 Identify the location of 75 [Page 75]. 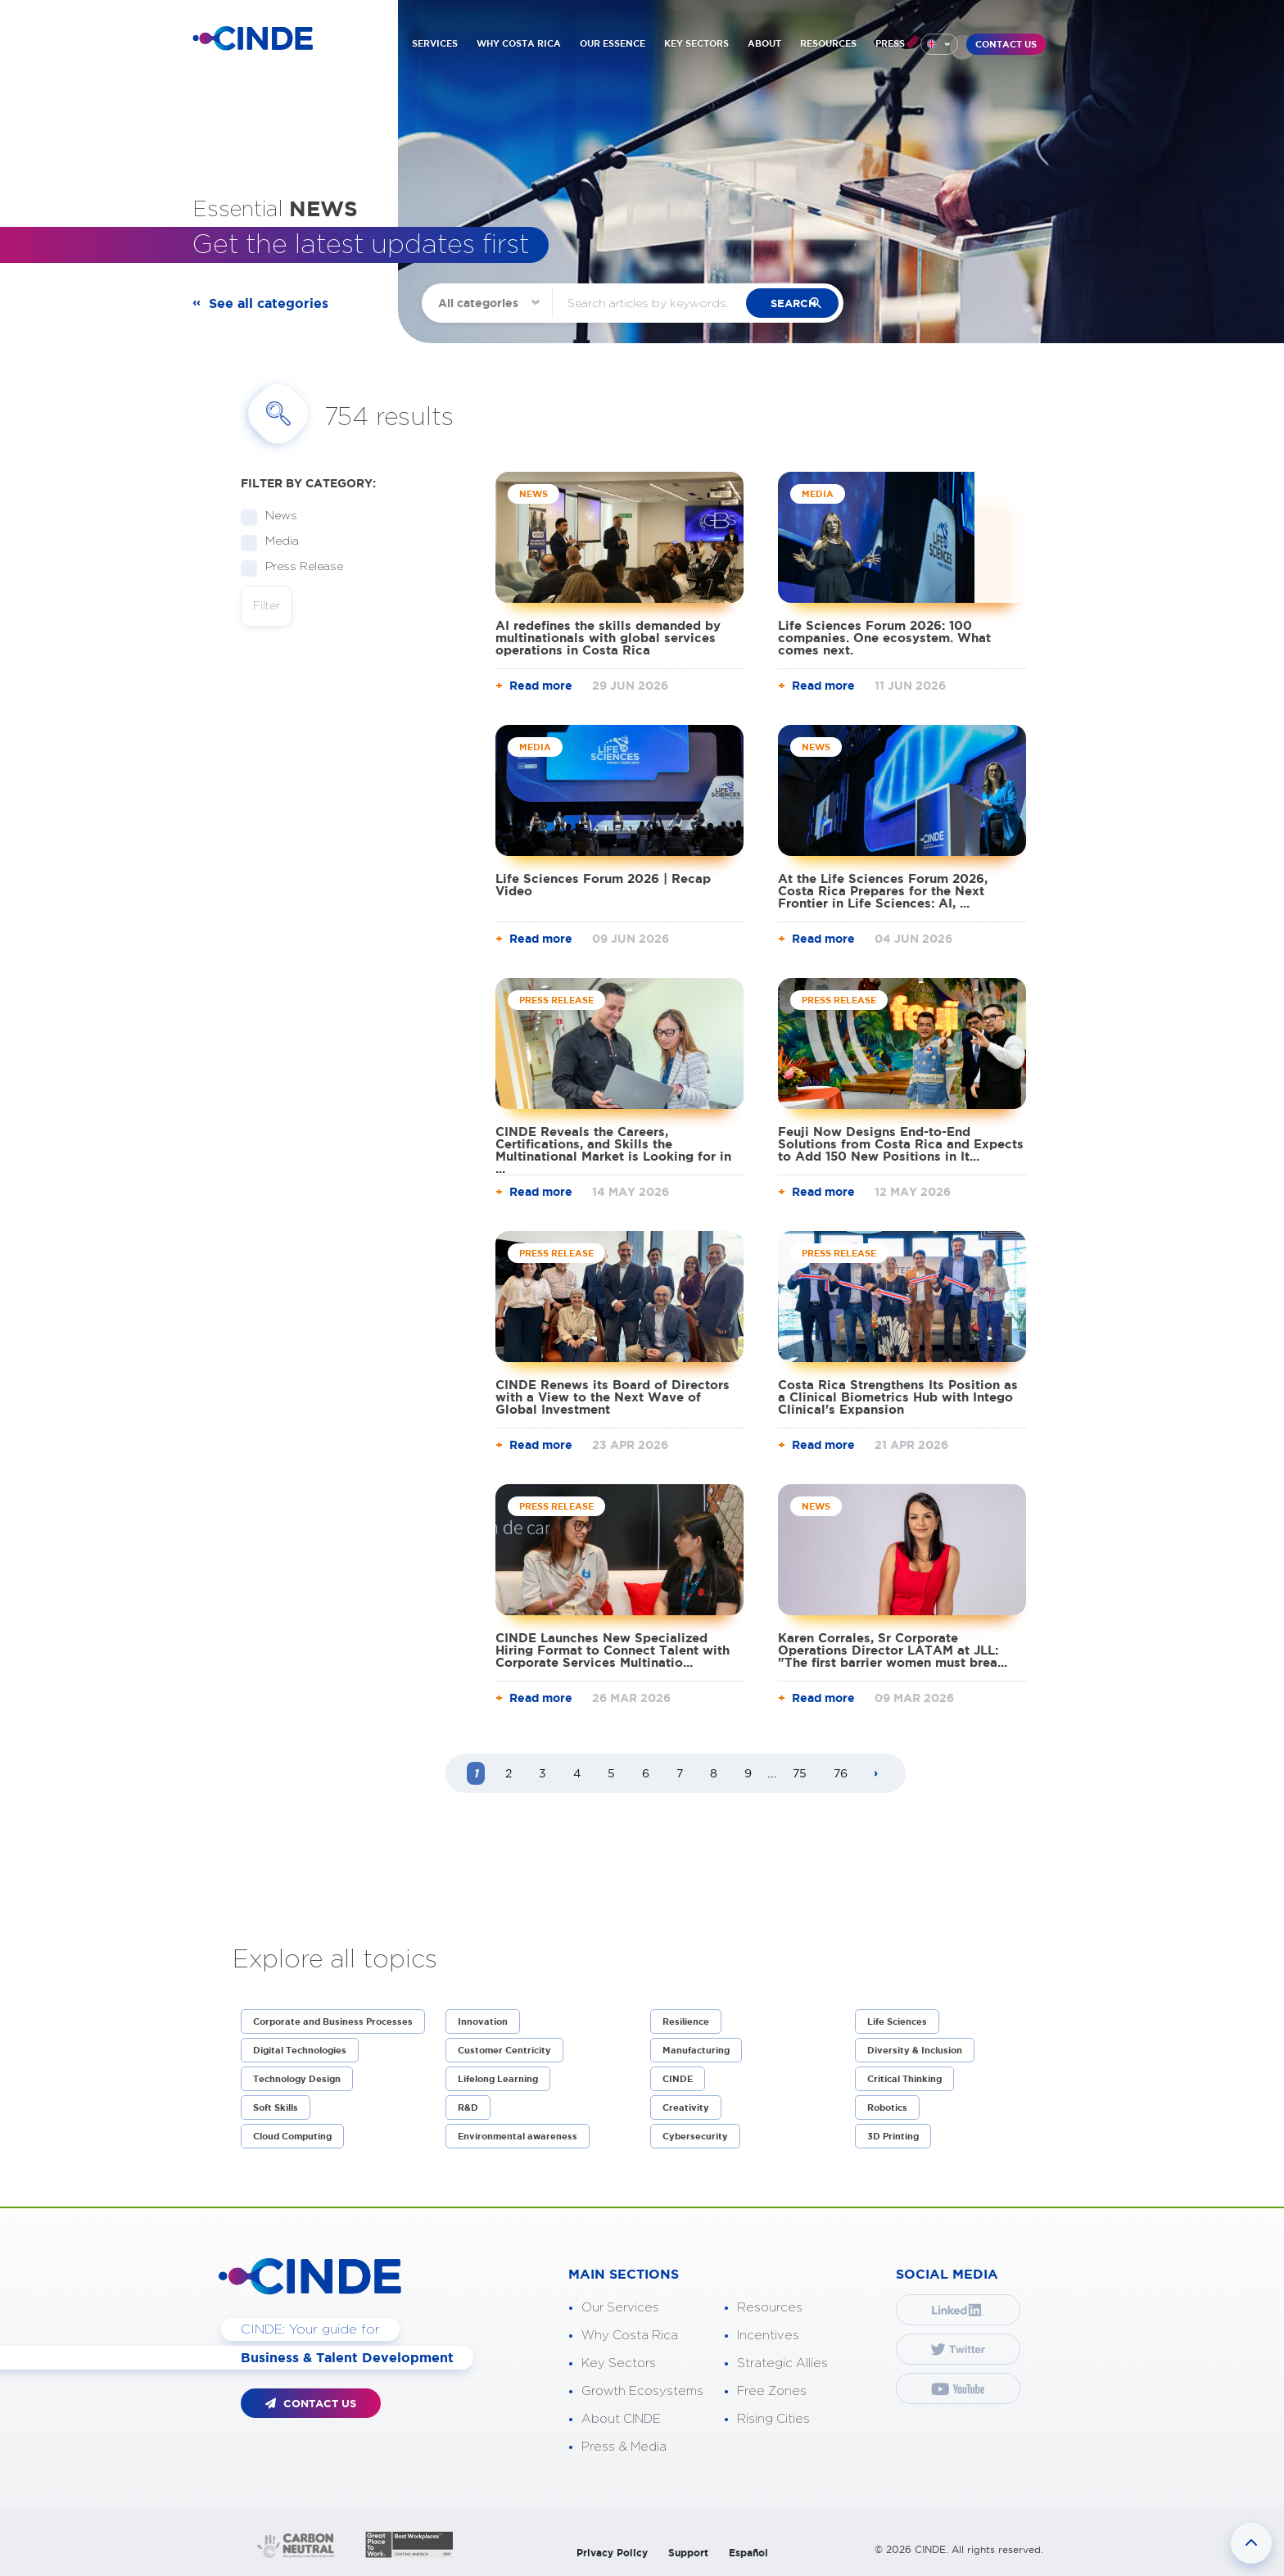
(800, 1773).